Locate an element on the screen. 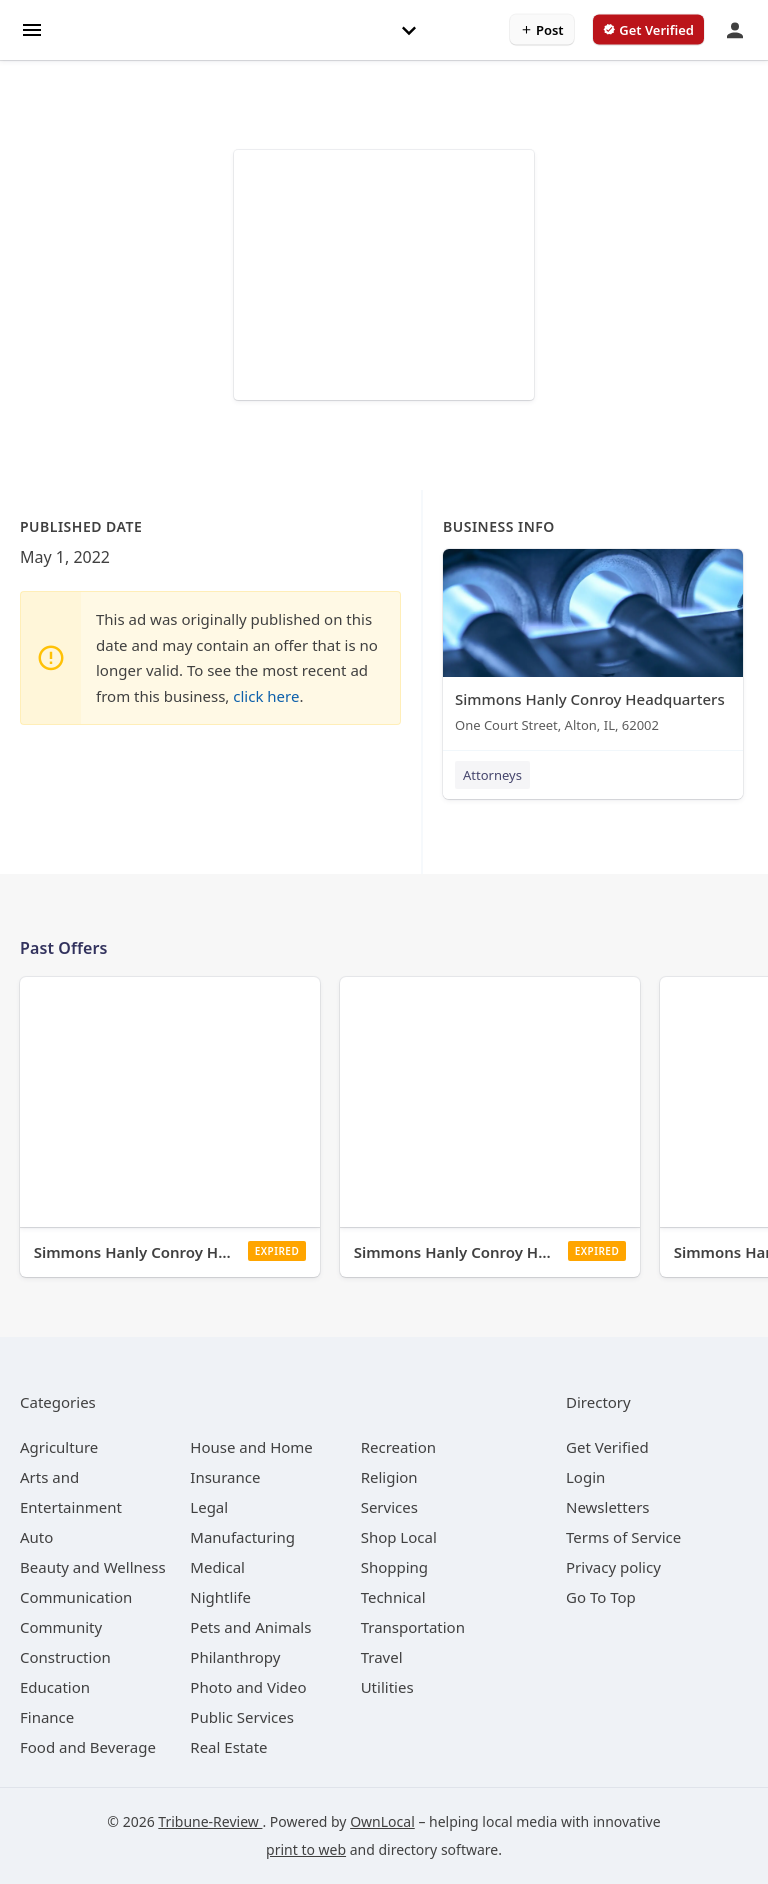 The image size is (768, 1884). [category Transportation] is located at coordinates (413, 1627).